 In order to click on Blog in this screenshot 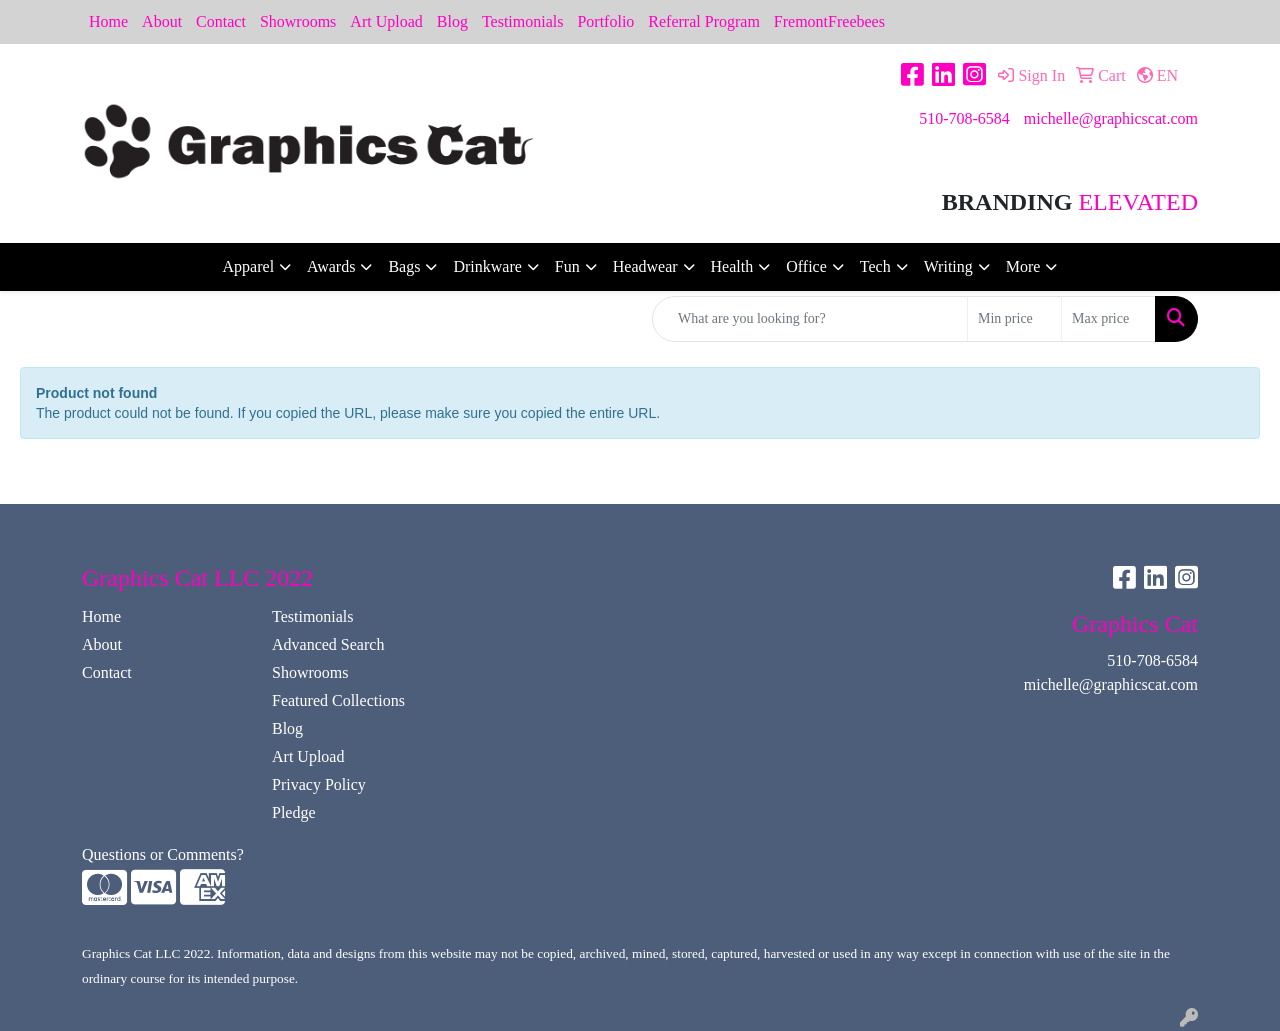, I will do `click(452, 21)`.